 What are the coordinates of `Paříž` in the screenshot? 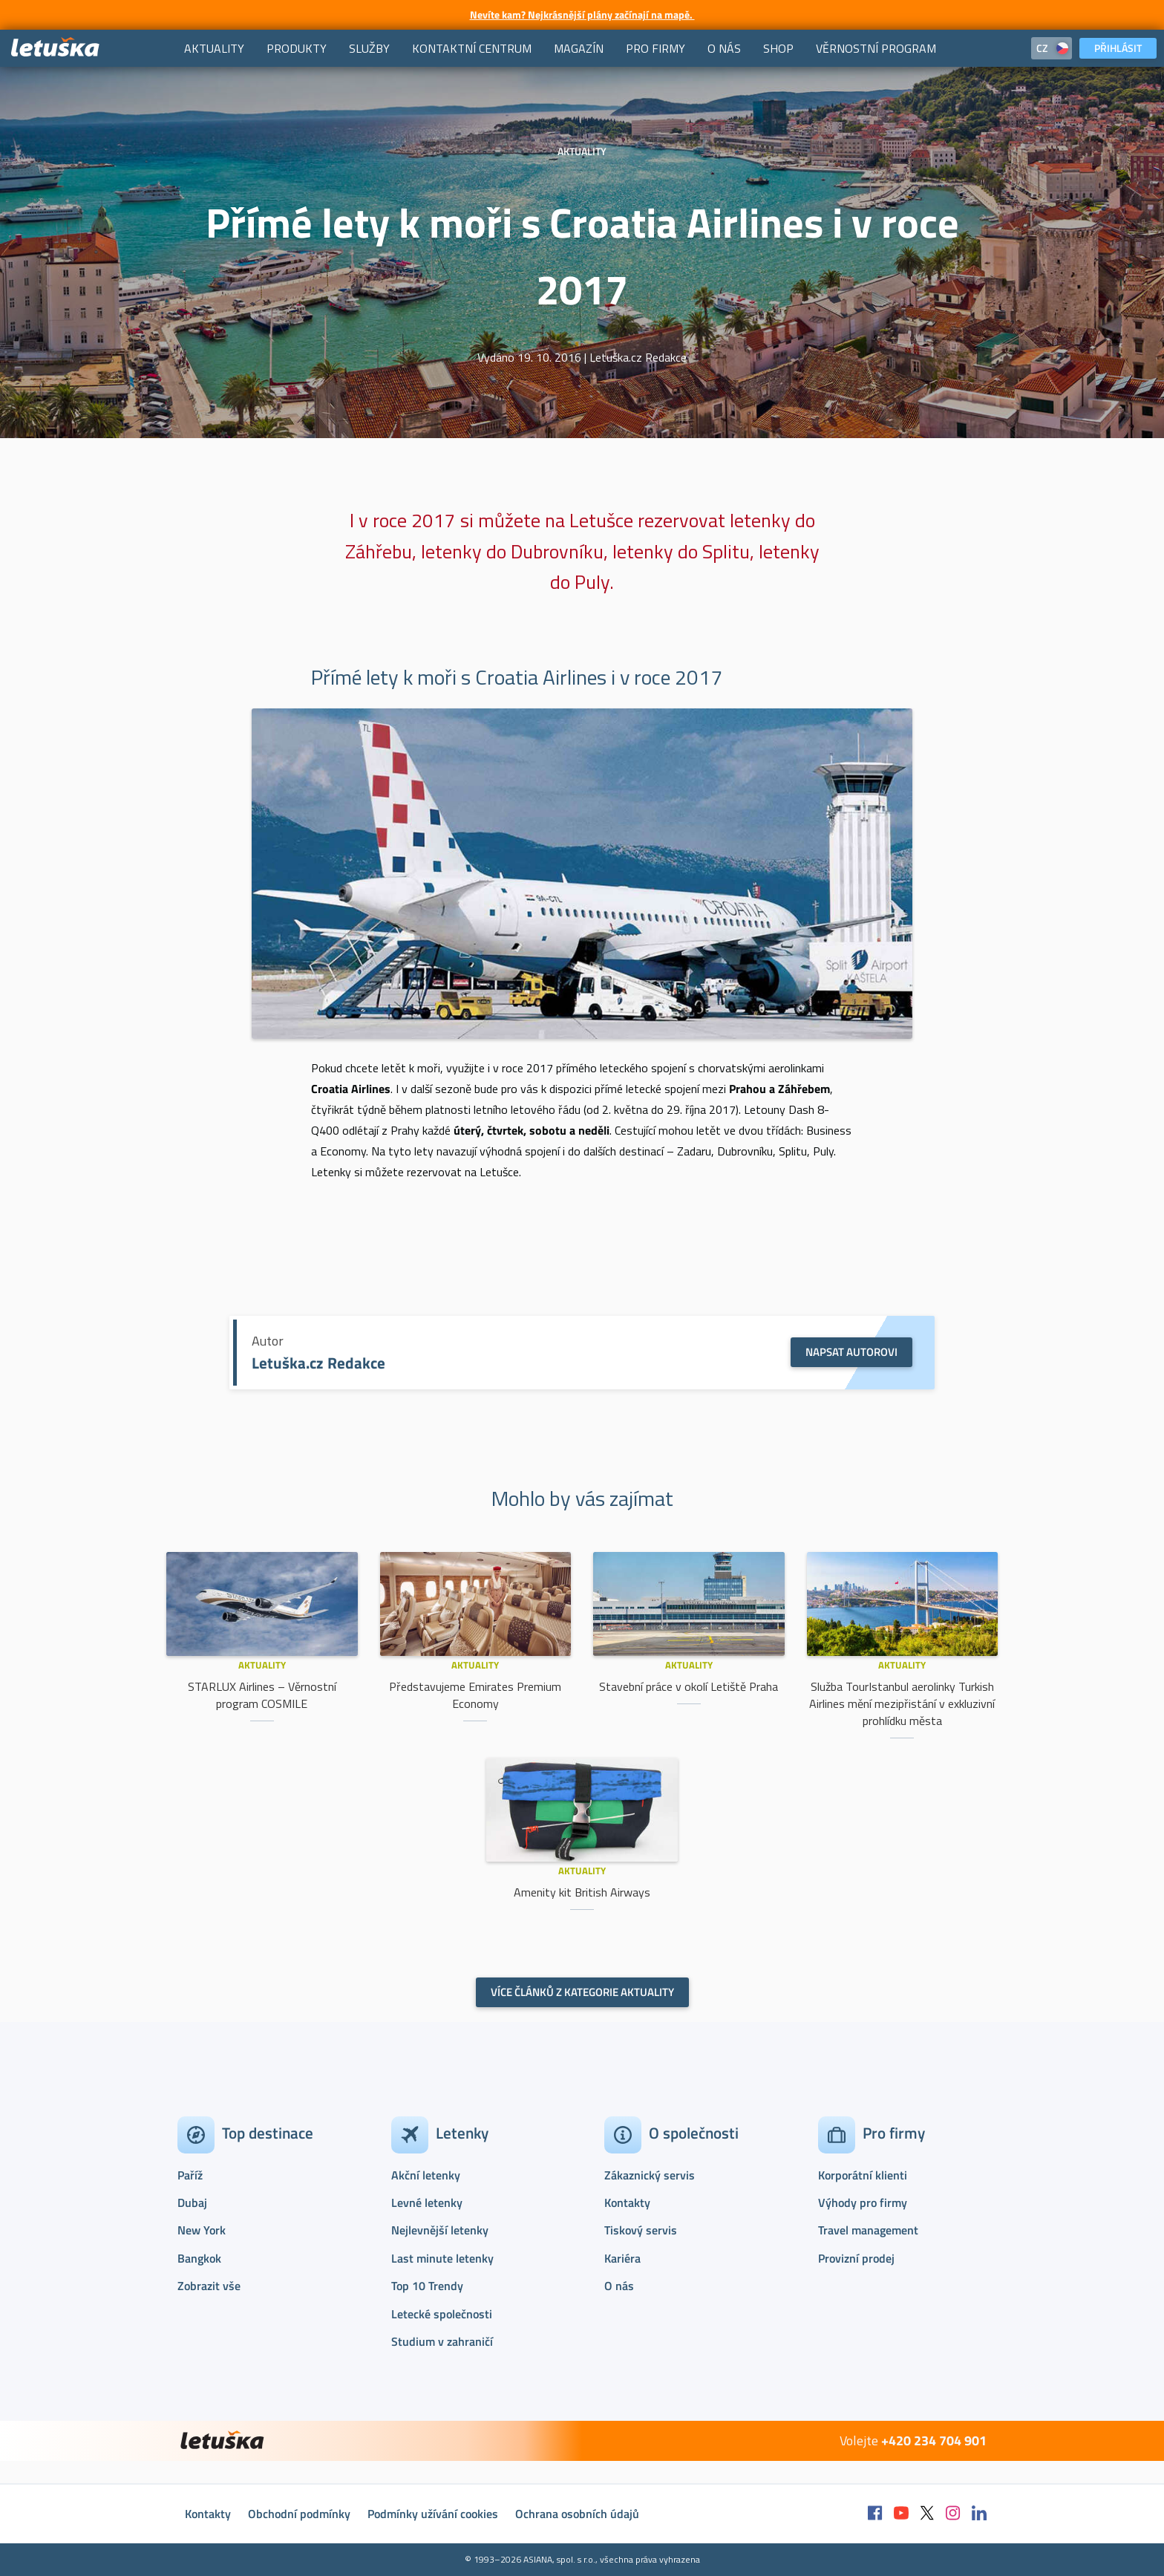 It's located at (190, 2175).